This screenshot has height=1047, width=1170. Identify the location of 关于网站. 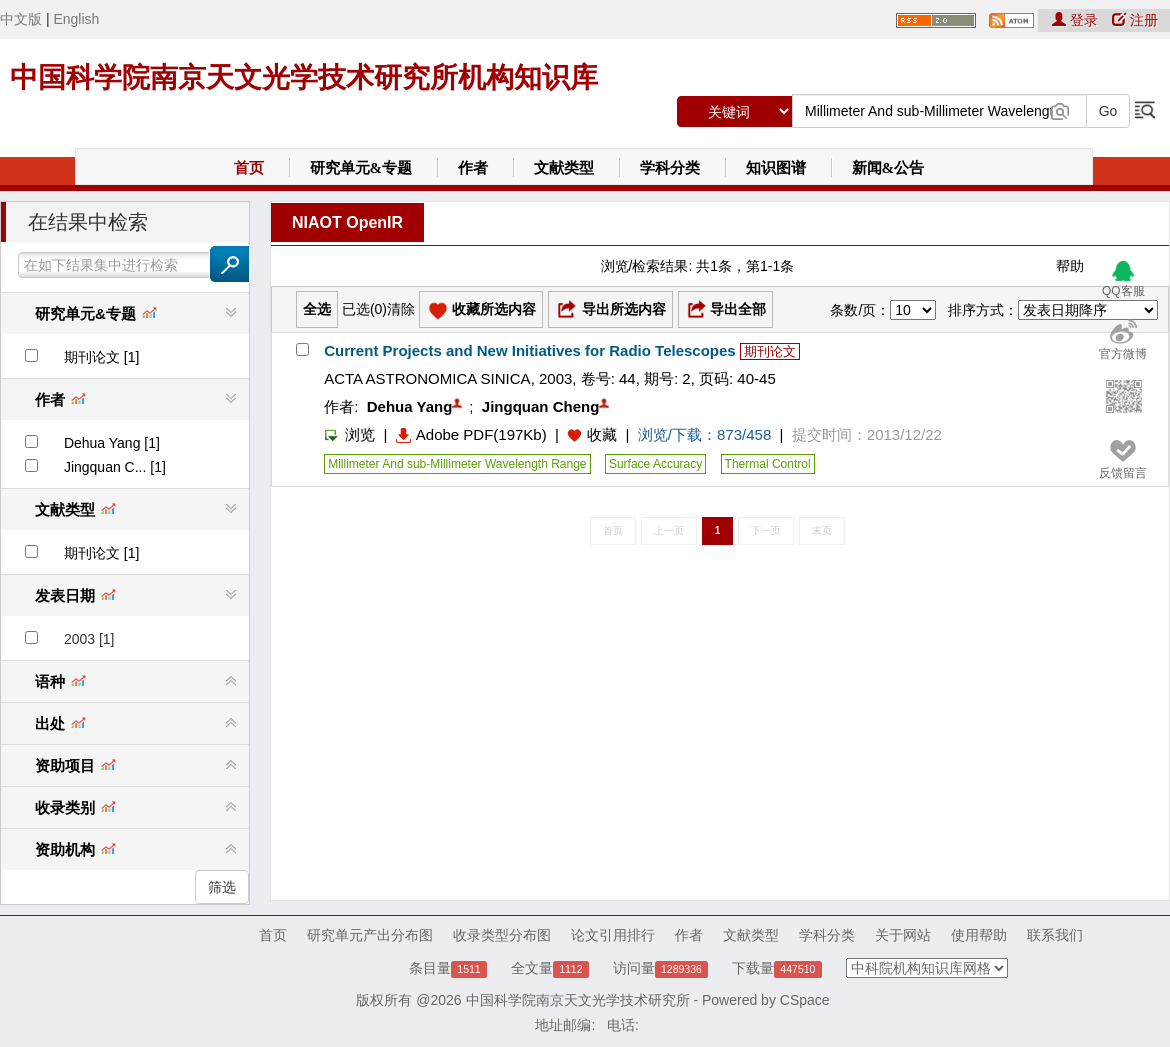
(903, 935).